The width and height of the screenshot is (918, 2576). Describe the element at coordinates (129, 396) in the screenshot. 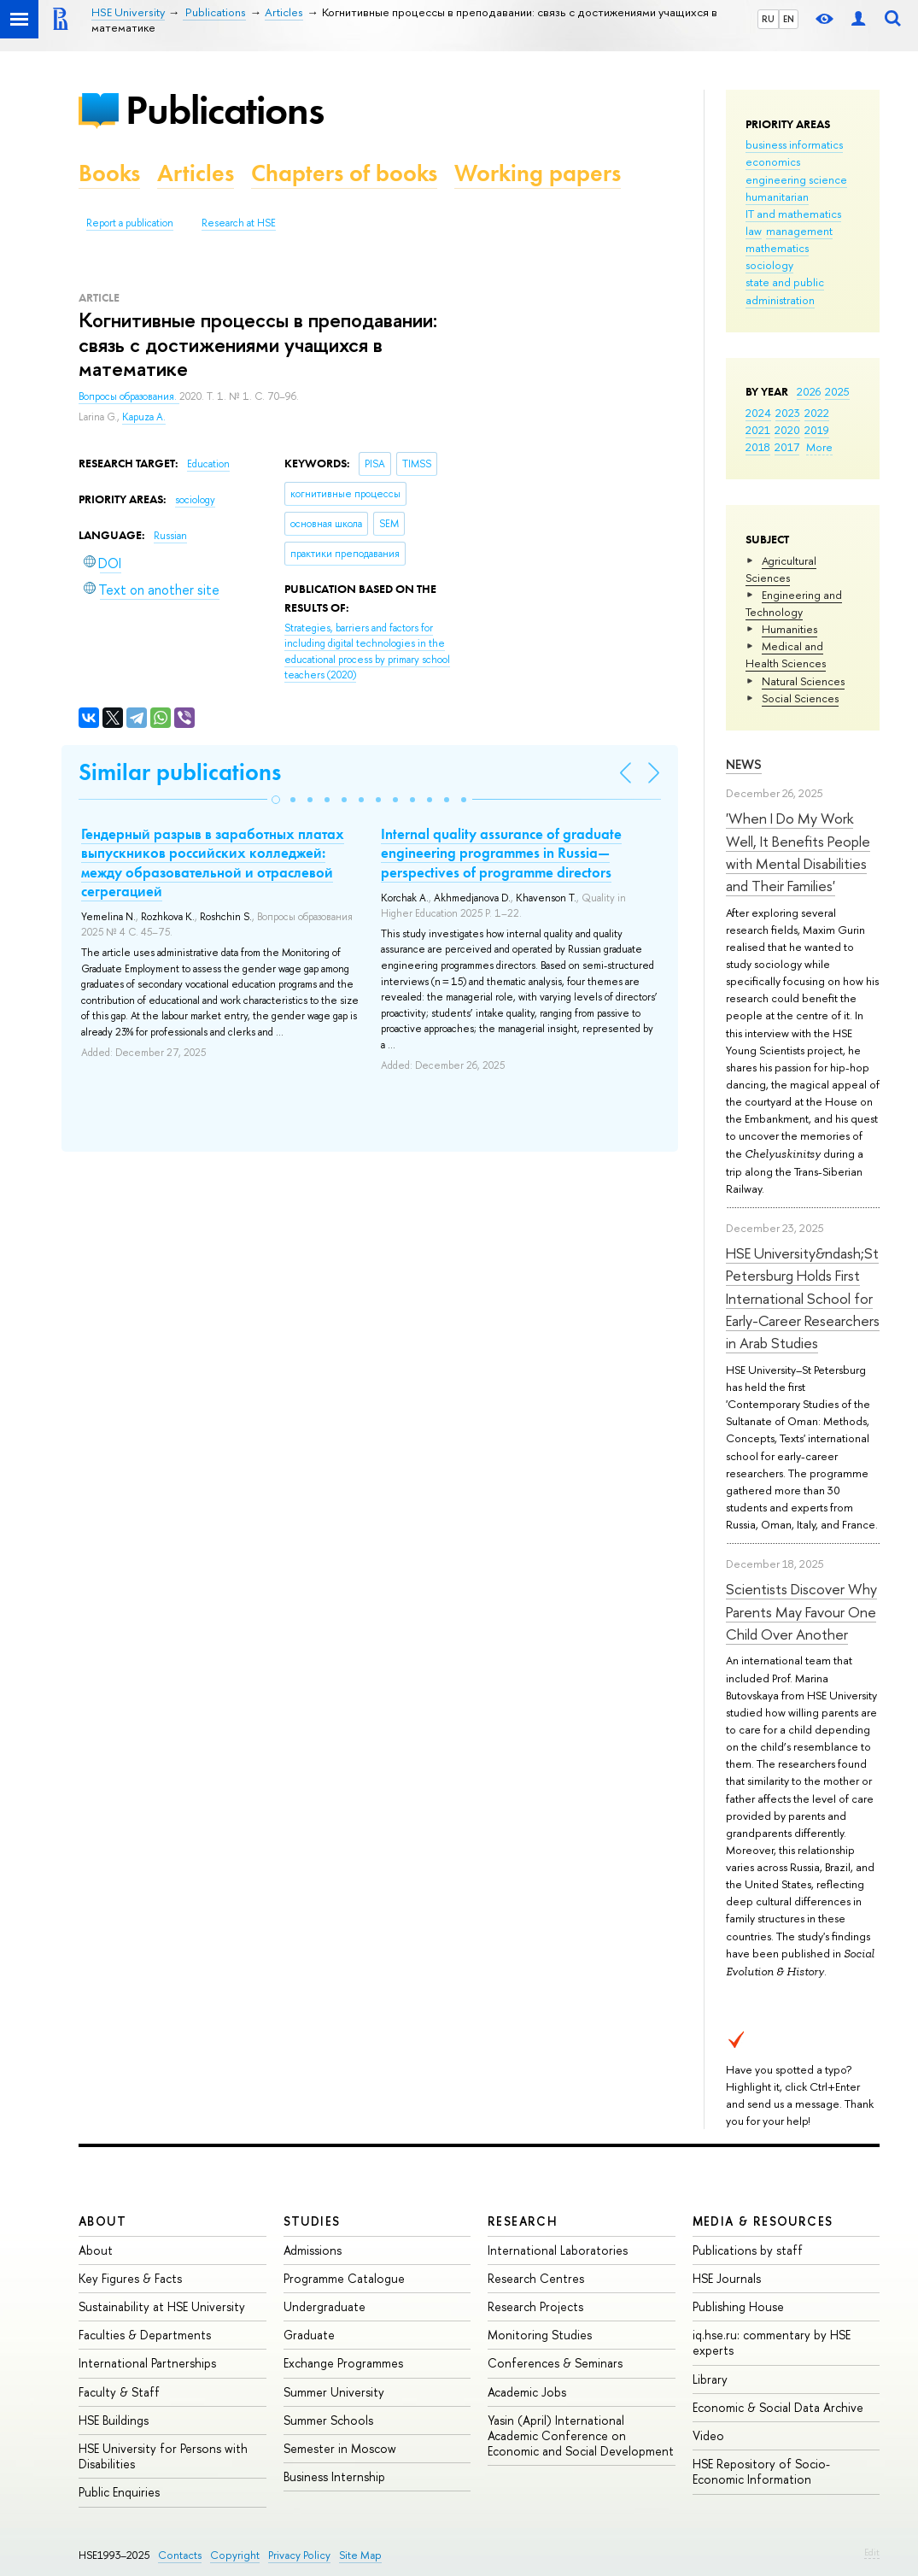

I see `Вопросы образования.` at that location.